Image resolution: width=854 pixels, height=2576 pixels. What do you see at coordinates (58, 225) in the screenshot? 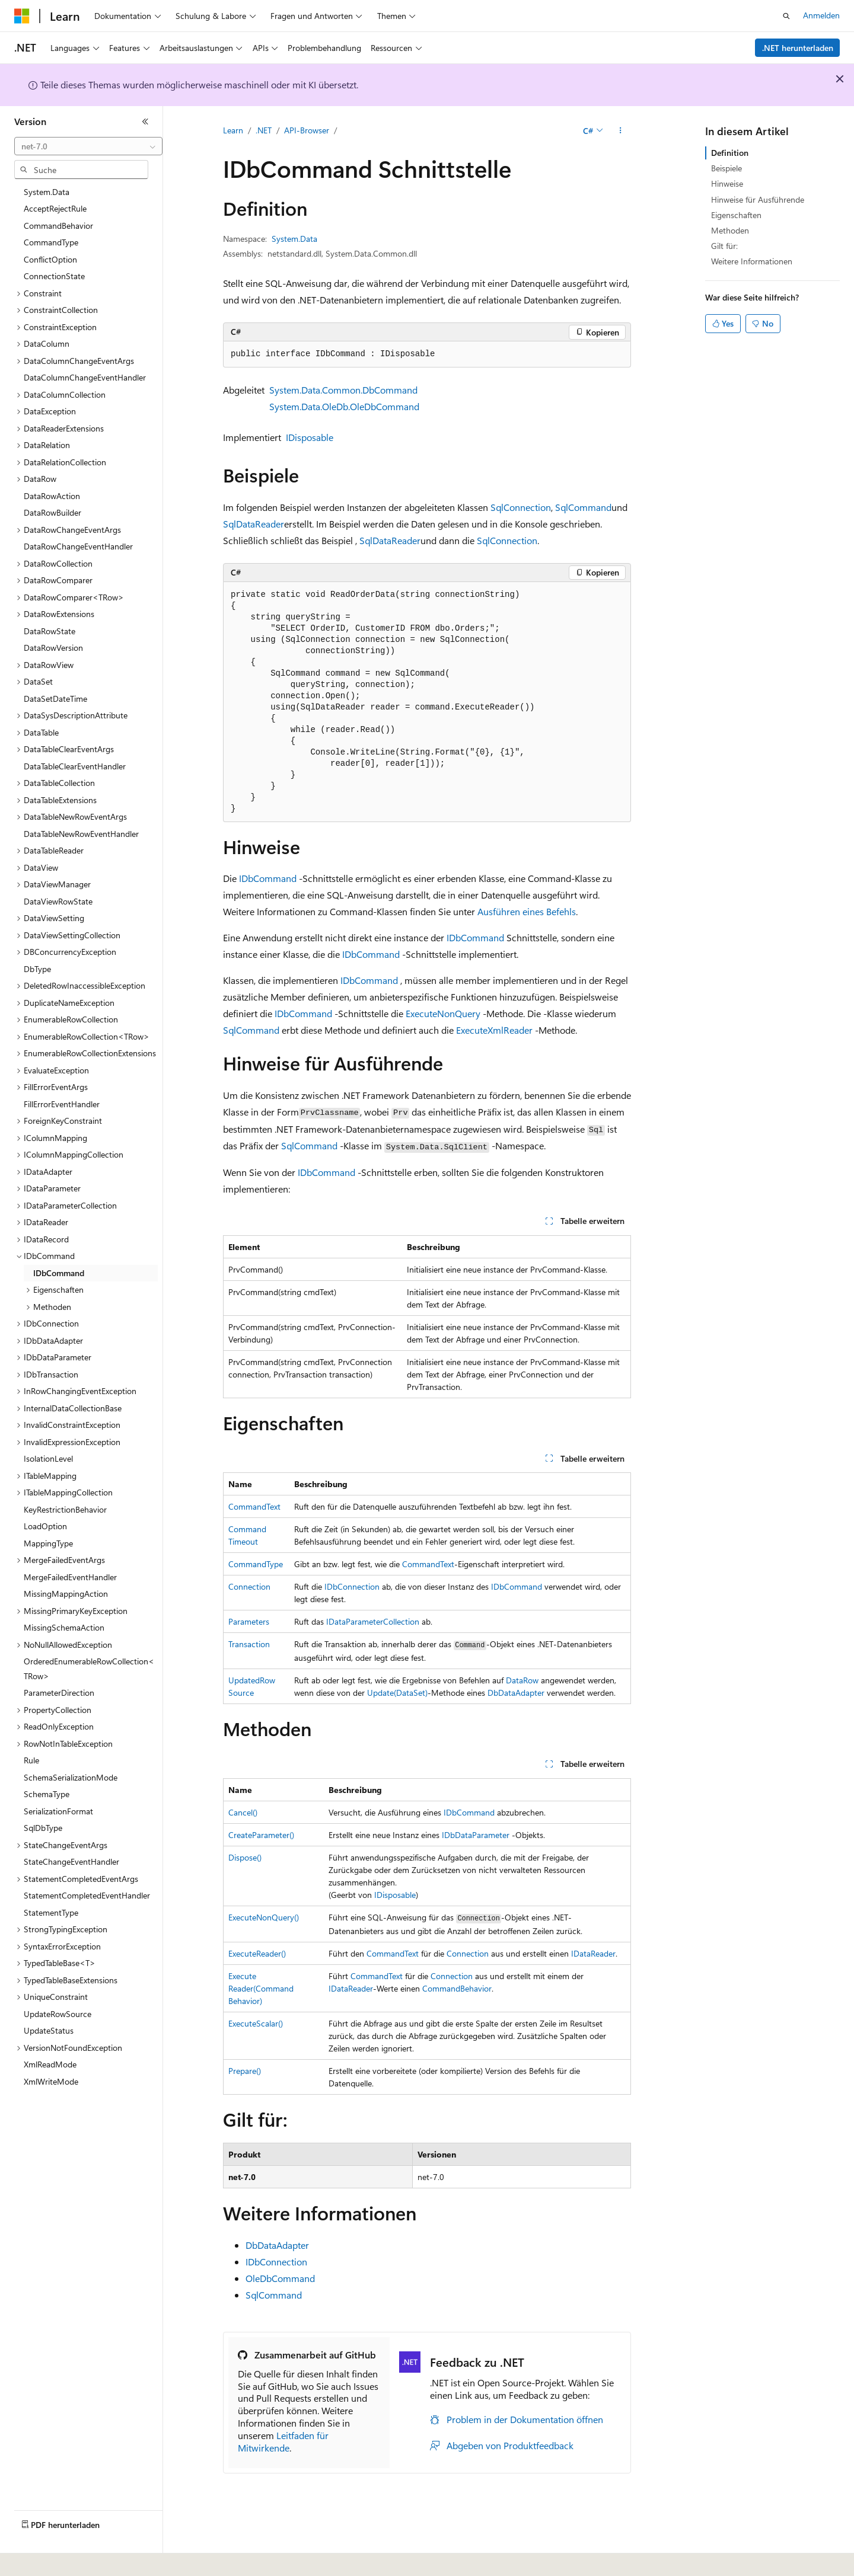
I see `CommandBehavior [treeitem]` at bounding box center [58, 225].